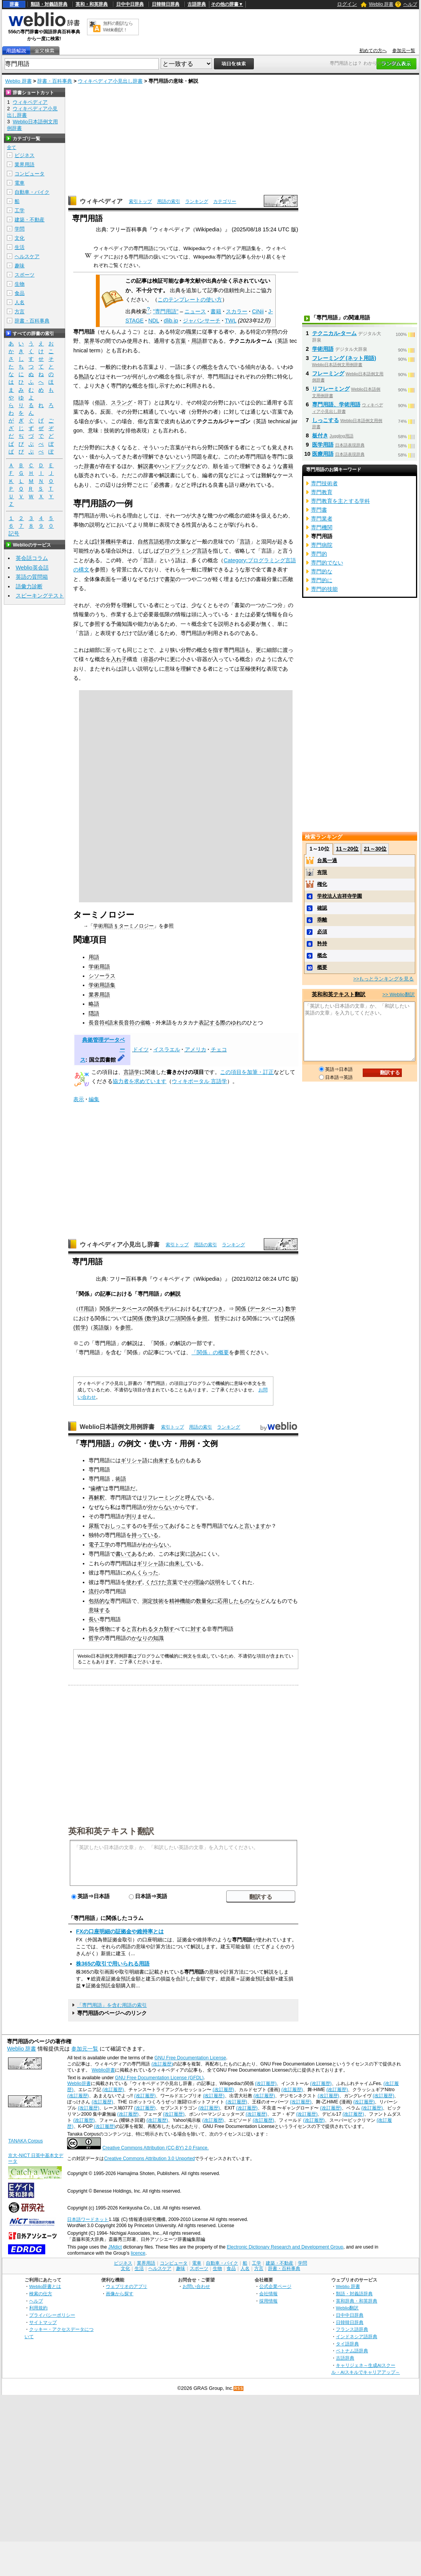 Image resolution: width=421 pixels, height=2576 pixels. Describe the element at coordinates (268, 2300) in the screenshot. I see `採用情報` at that location.